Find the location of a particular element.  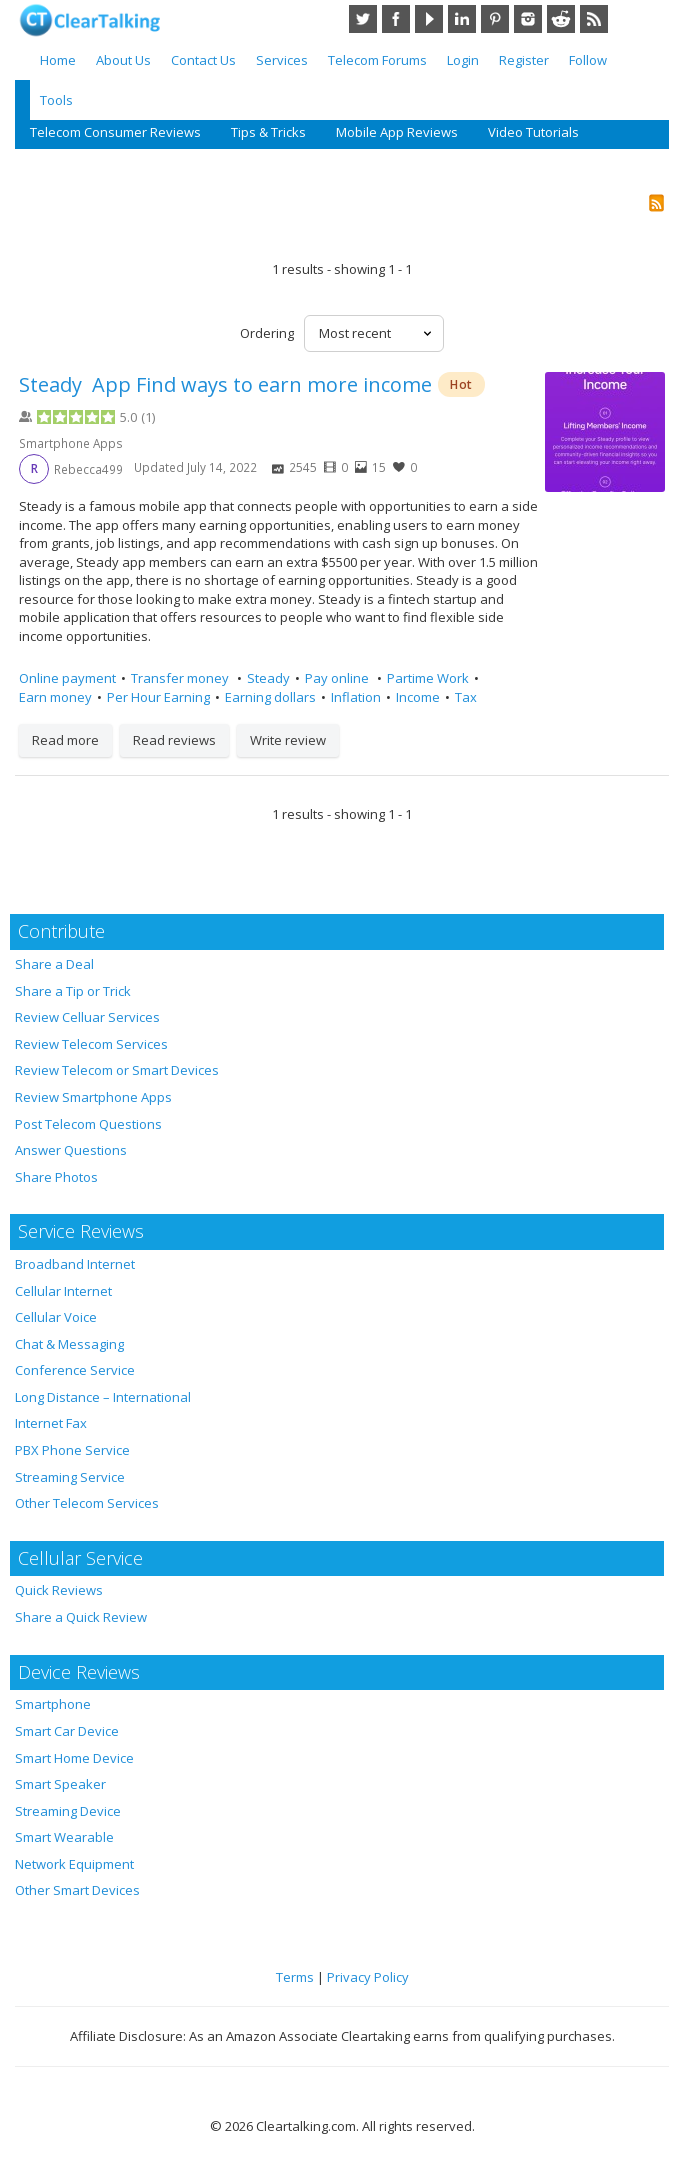

Tools is located at coordinates (56, 100).